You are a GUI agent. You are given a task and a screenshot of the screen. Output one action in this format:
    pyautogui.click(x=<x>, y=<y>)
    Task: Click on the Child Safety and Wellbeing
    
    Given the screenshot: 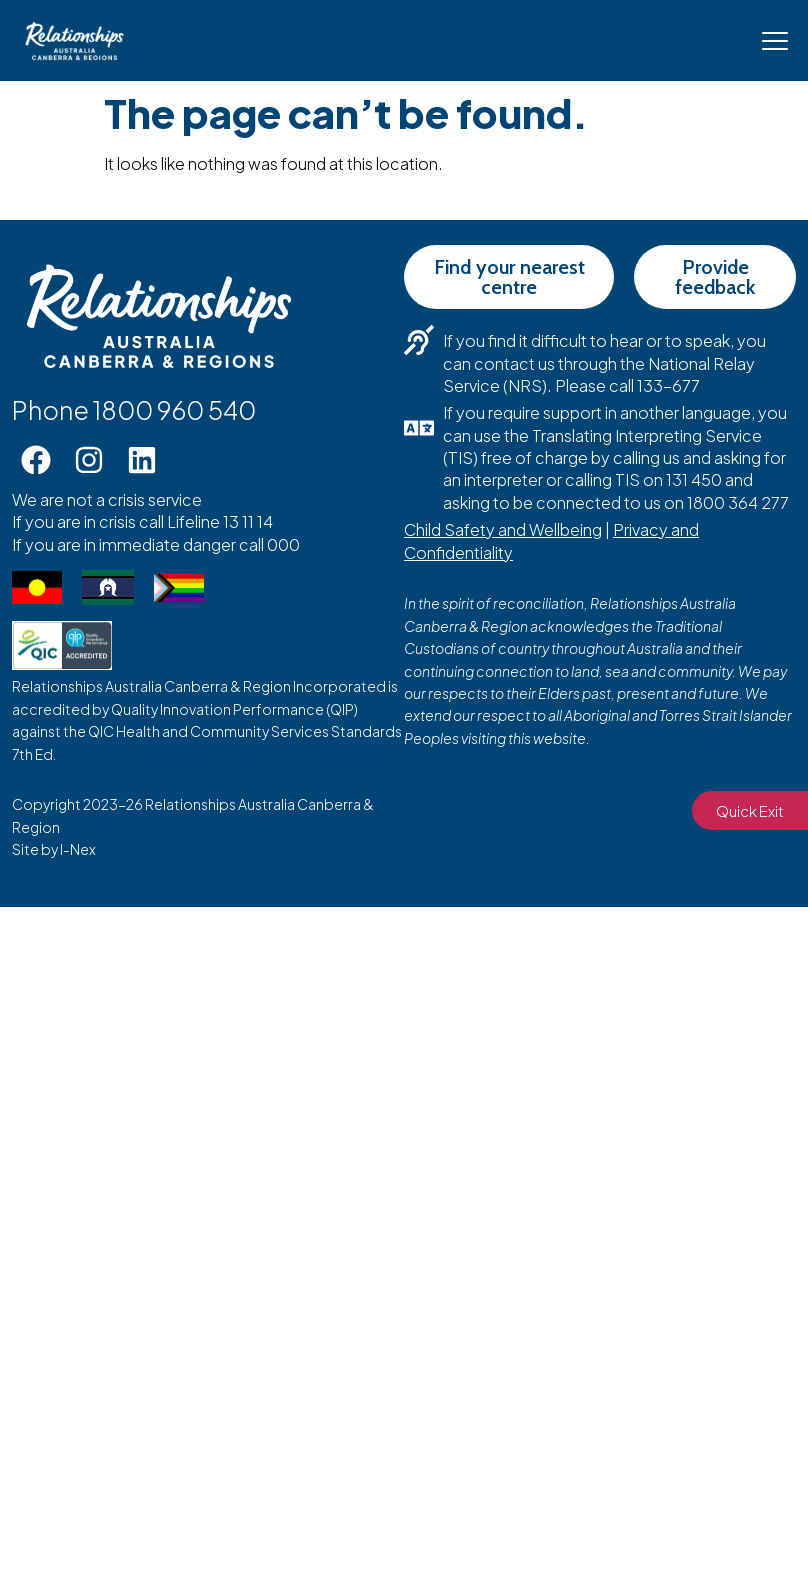 What is the action you would take?
    pyautogui.click(x=503, y=529)
    